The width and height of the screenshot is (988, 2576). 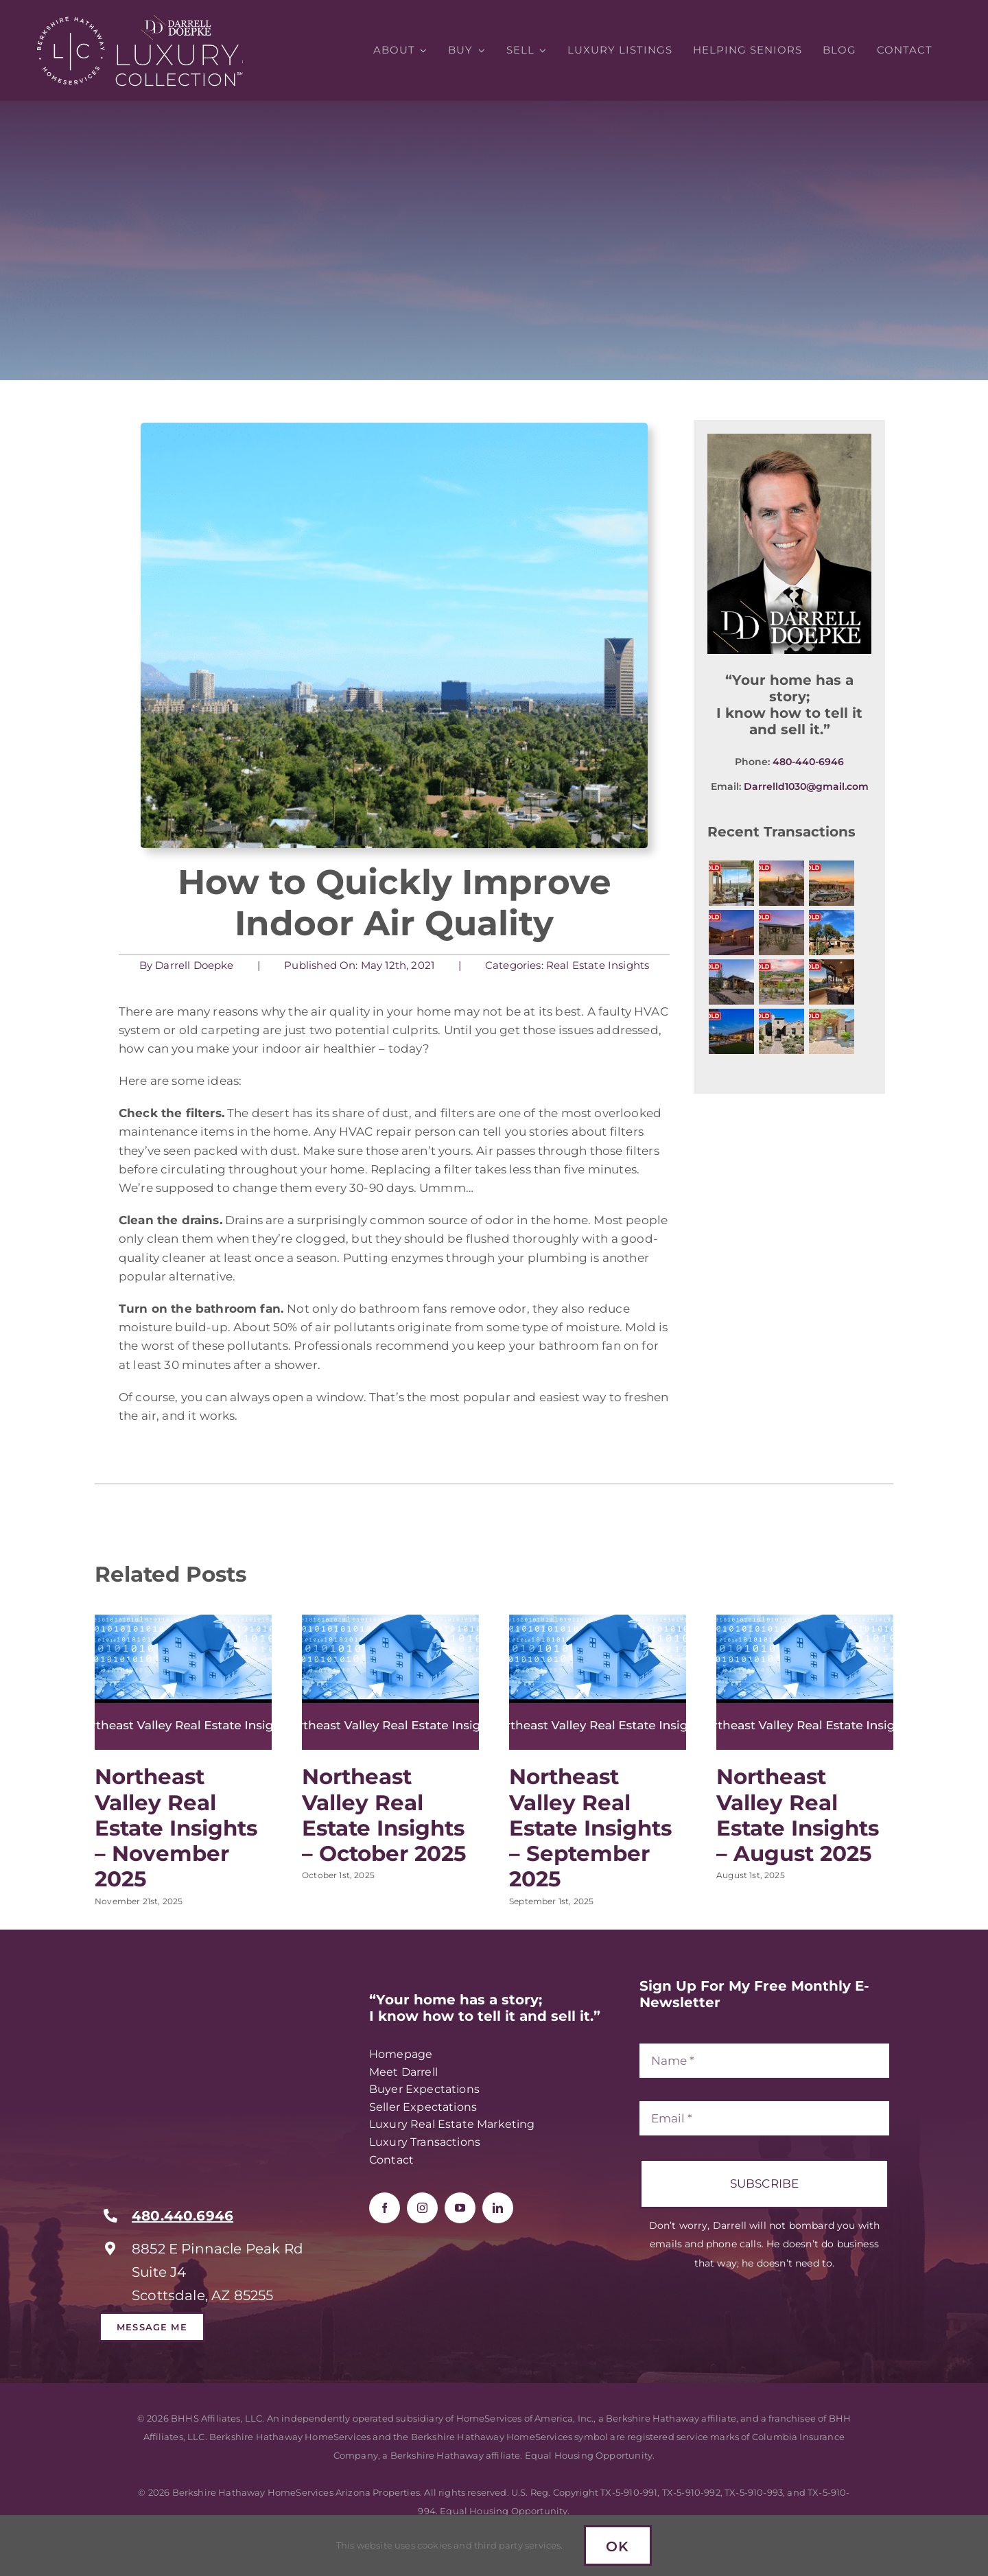 I want to click on Northeast Valley Real Estate Insights – August 2025, so click(x=797, y=1815).